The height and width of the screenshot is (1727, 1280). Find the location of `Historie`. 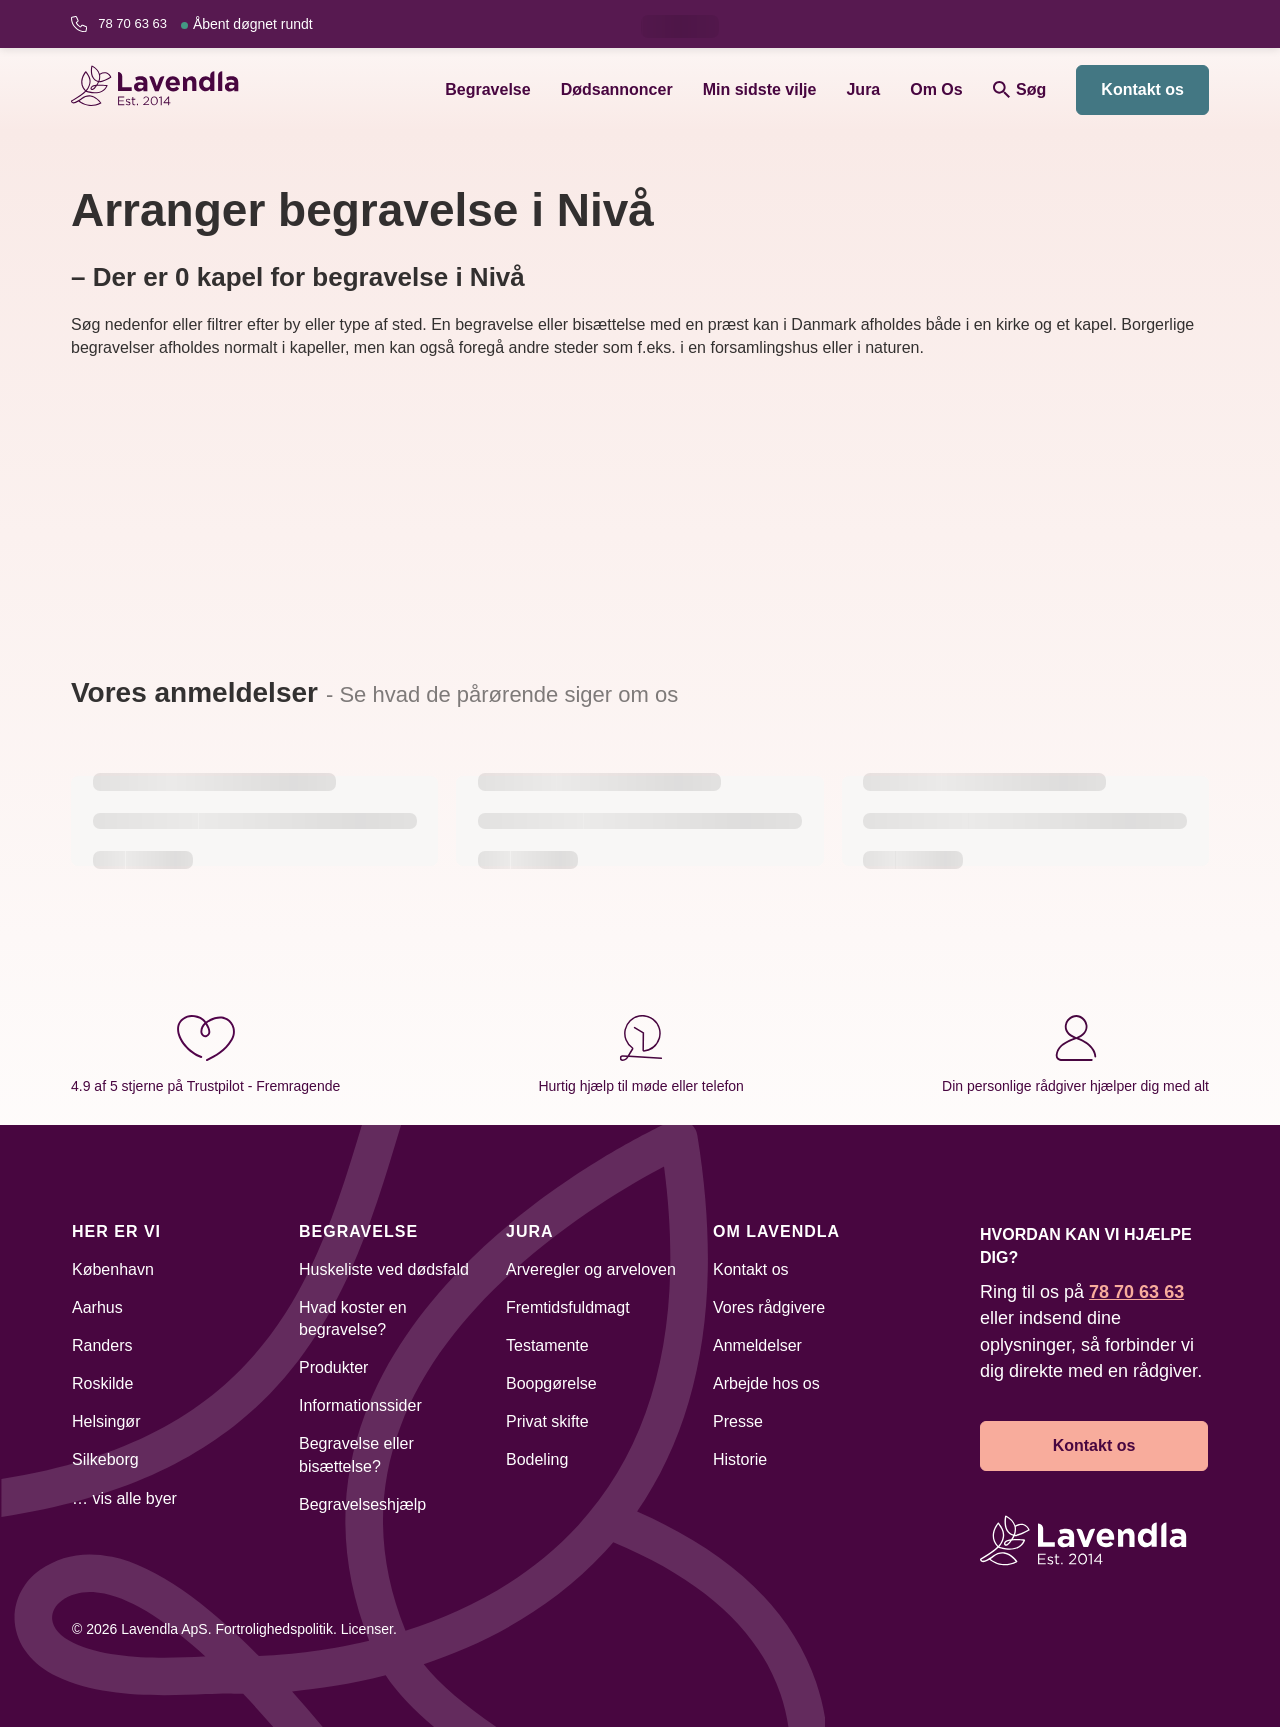

Historie is located at coordinates (740, 1459).